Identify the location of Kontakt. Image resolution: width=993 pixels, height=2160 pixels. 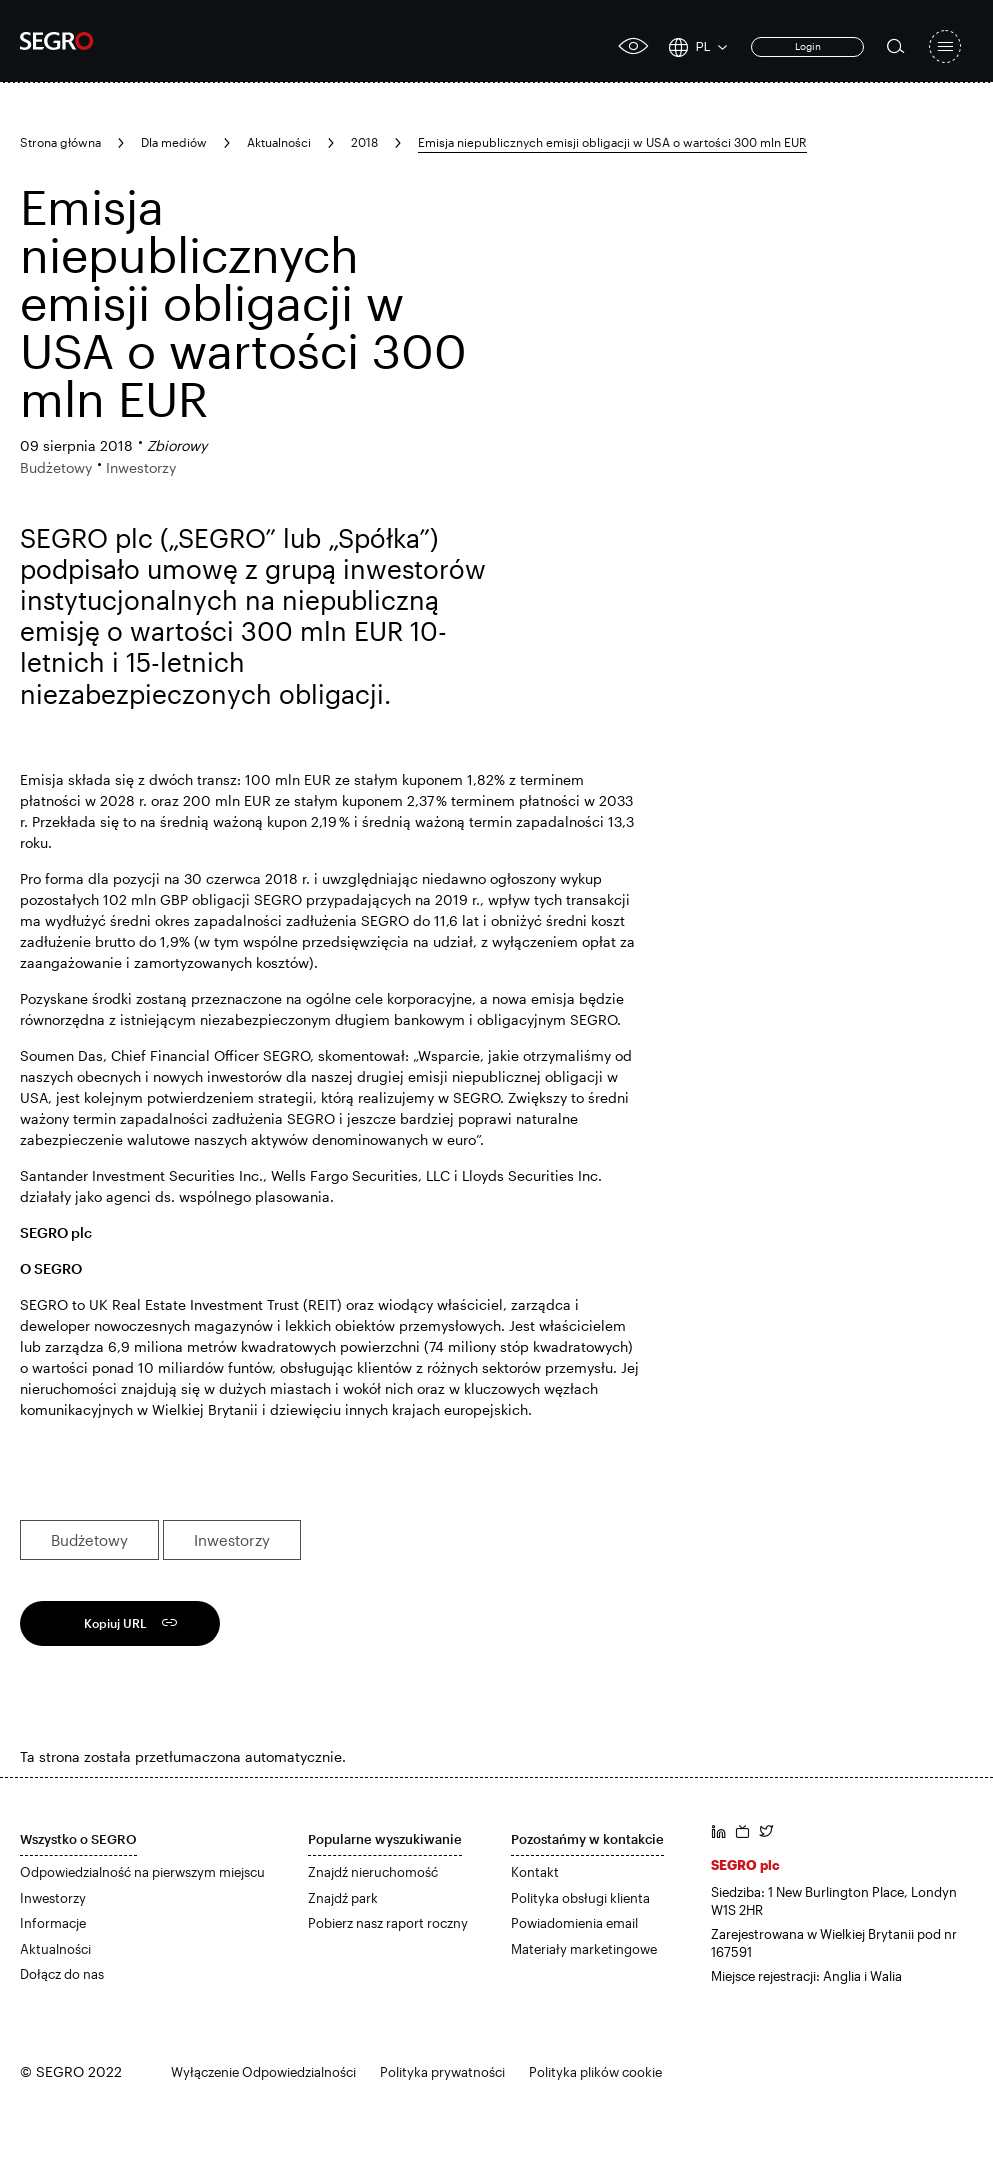
(535, 1872).